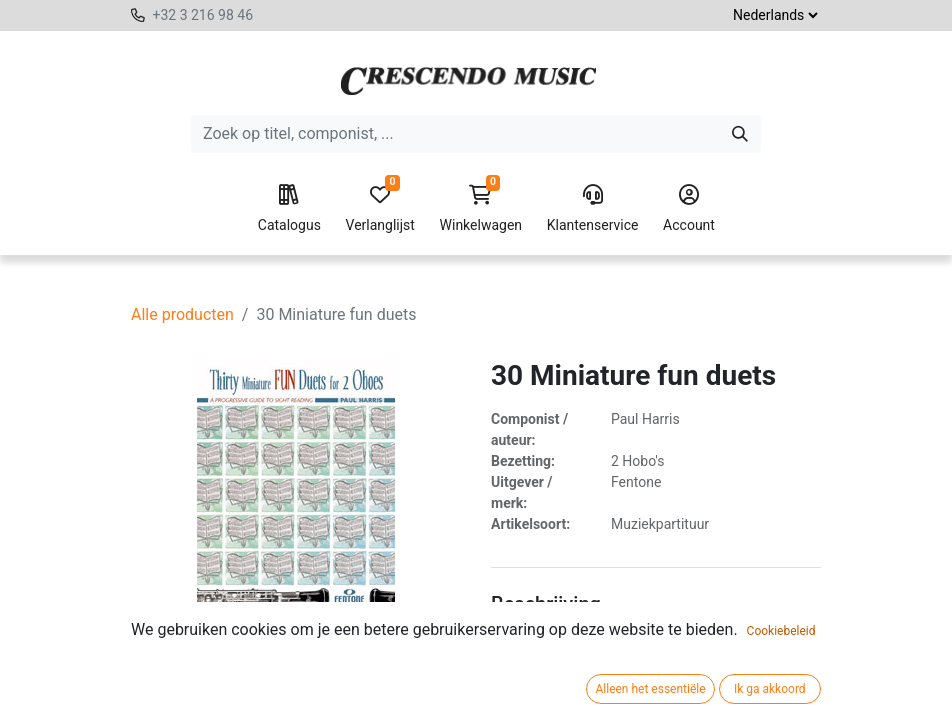 The height and width of the screenshot is (720, 952). I want to click on Alle producten, so click(182, 314).